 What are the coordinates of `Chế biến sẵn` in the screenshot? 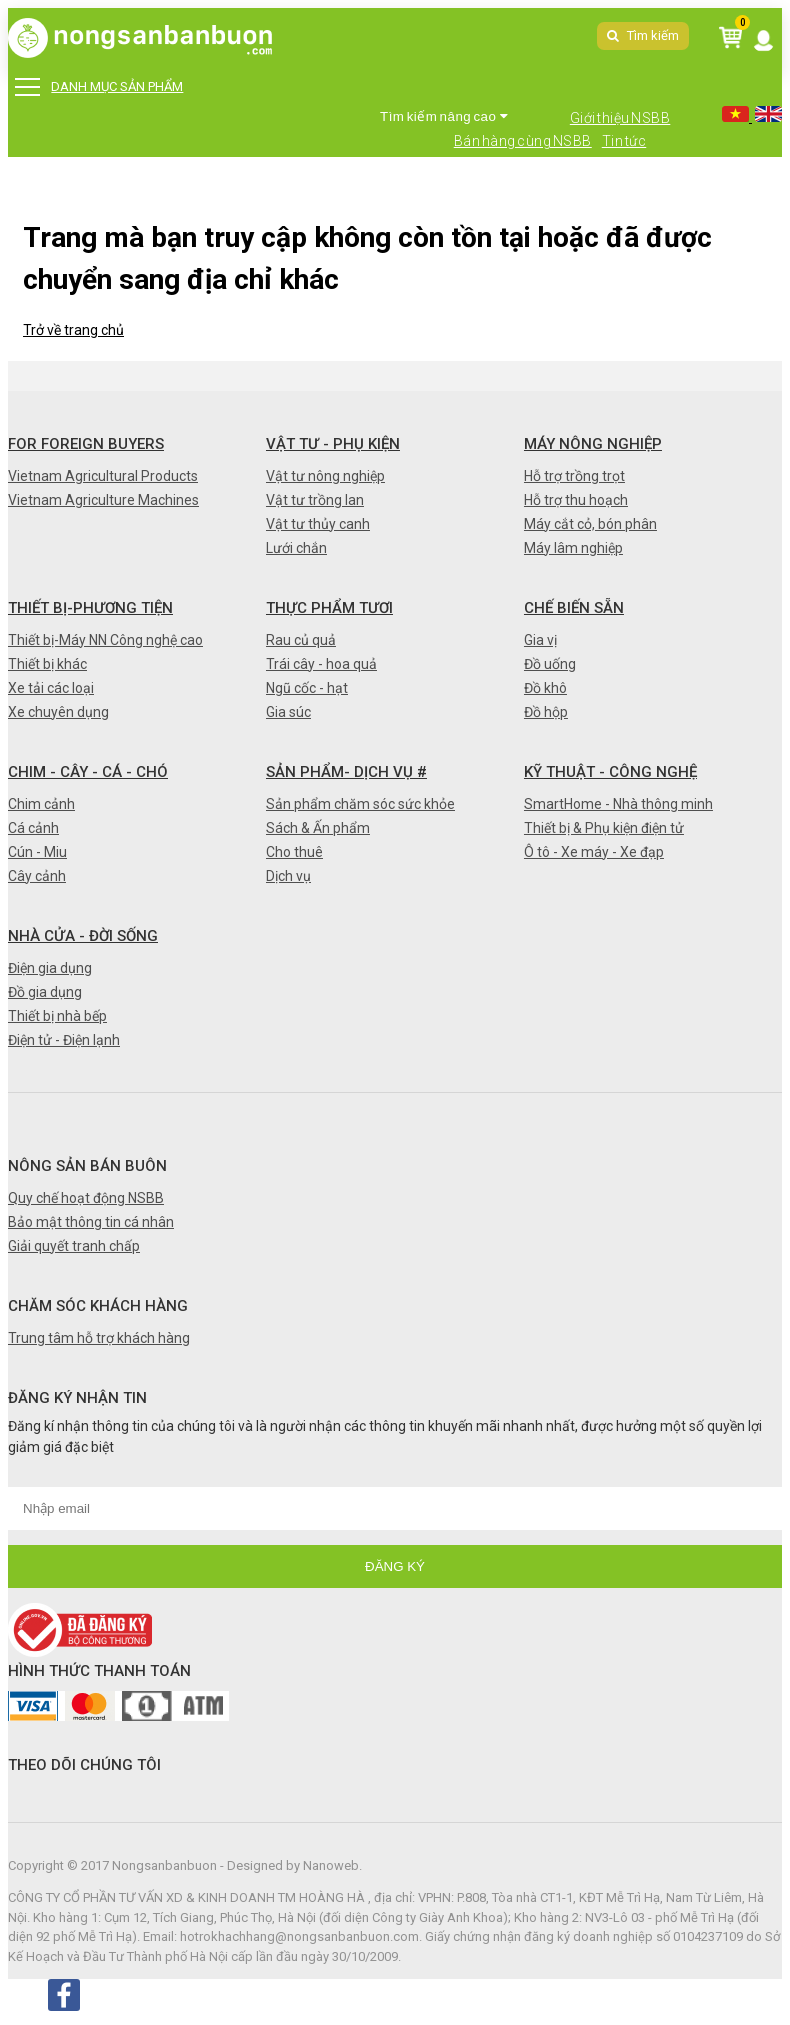 It's located at (574, 608).